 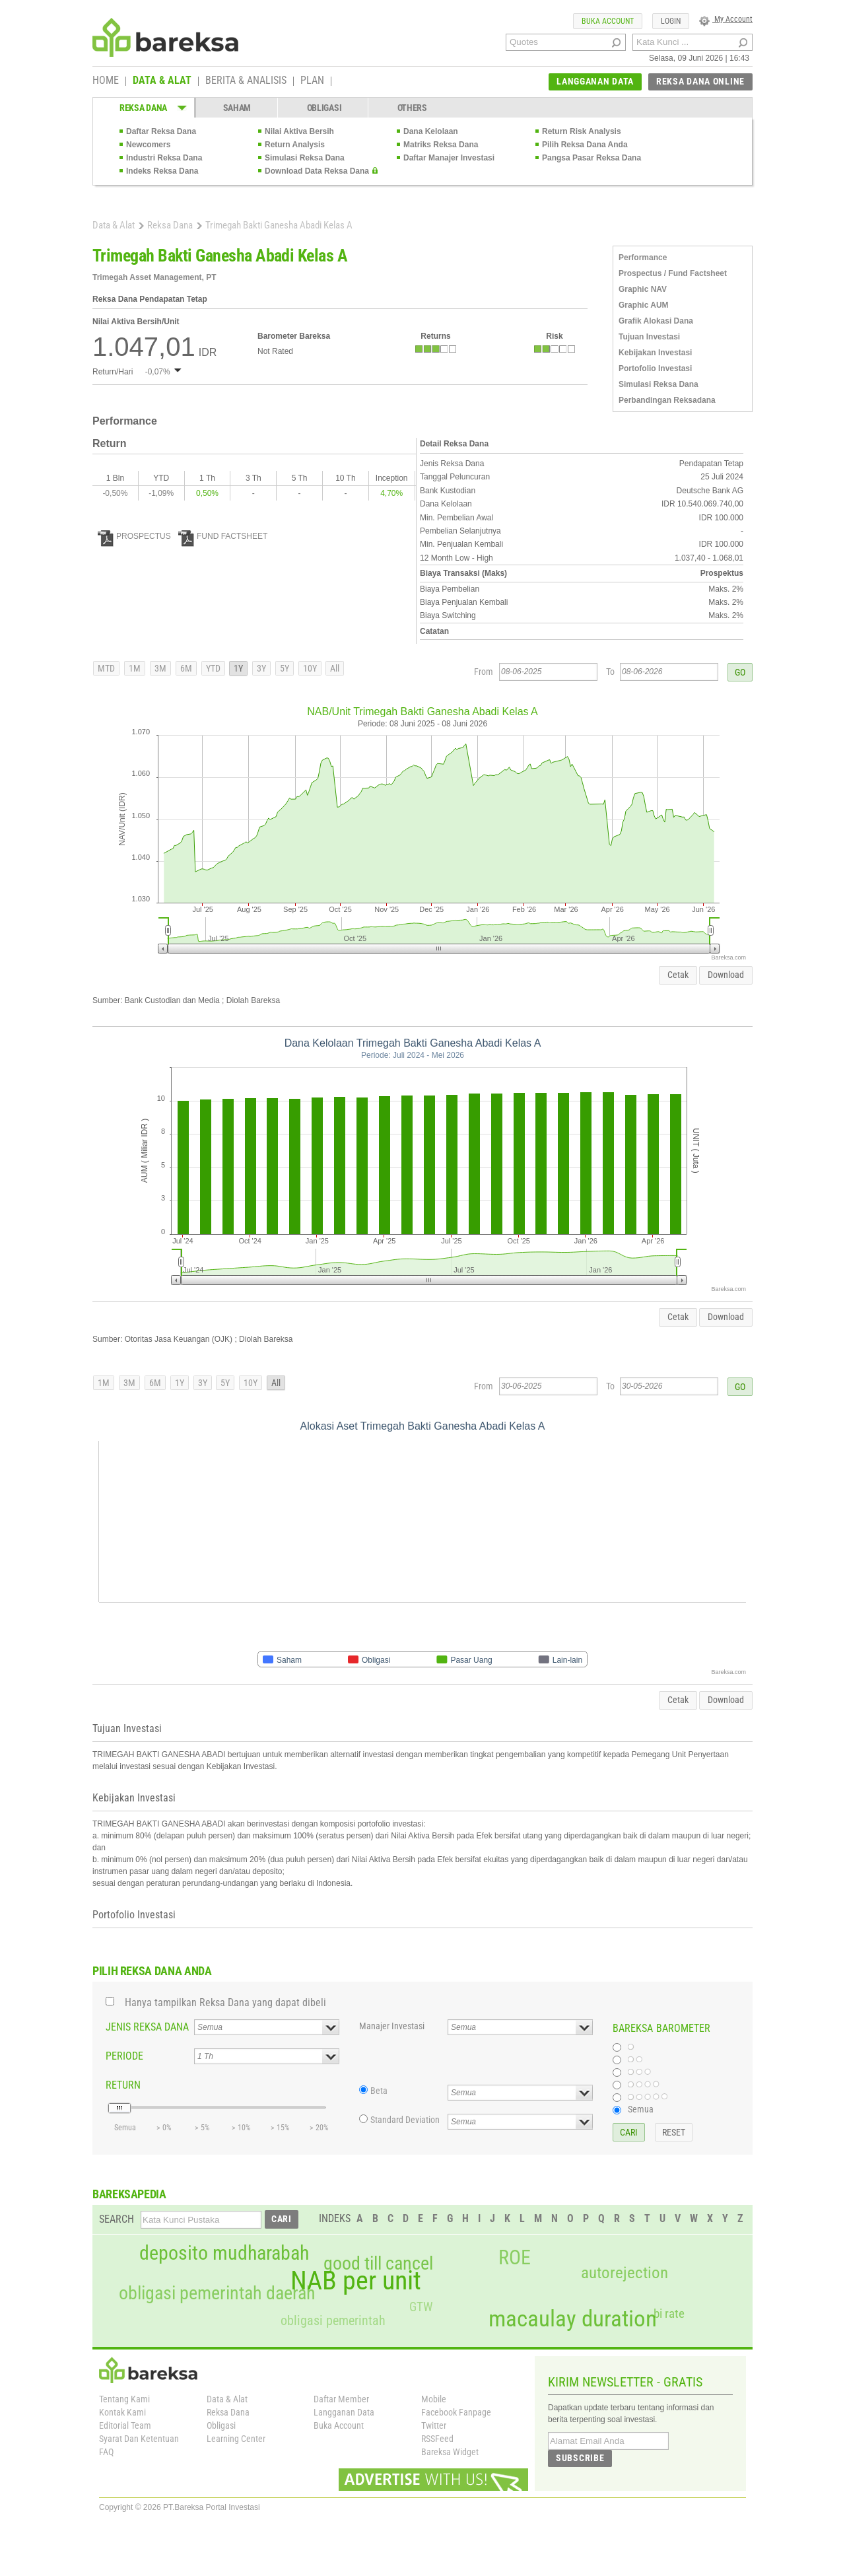 I want to click on Cetak, so click(x=678, y=974).